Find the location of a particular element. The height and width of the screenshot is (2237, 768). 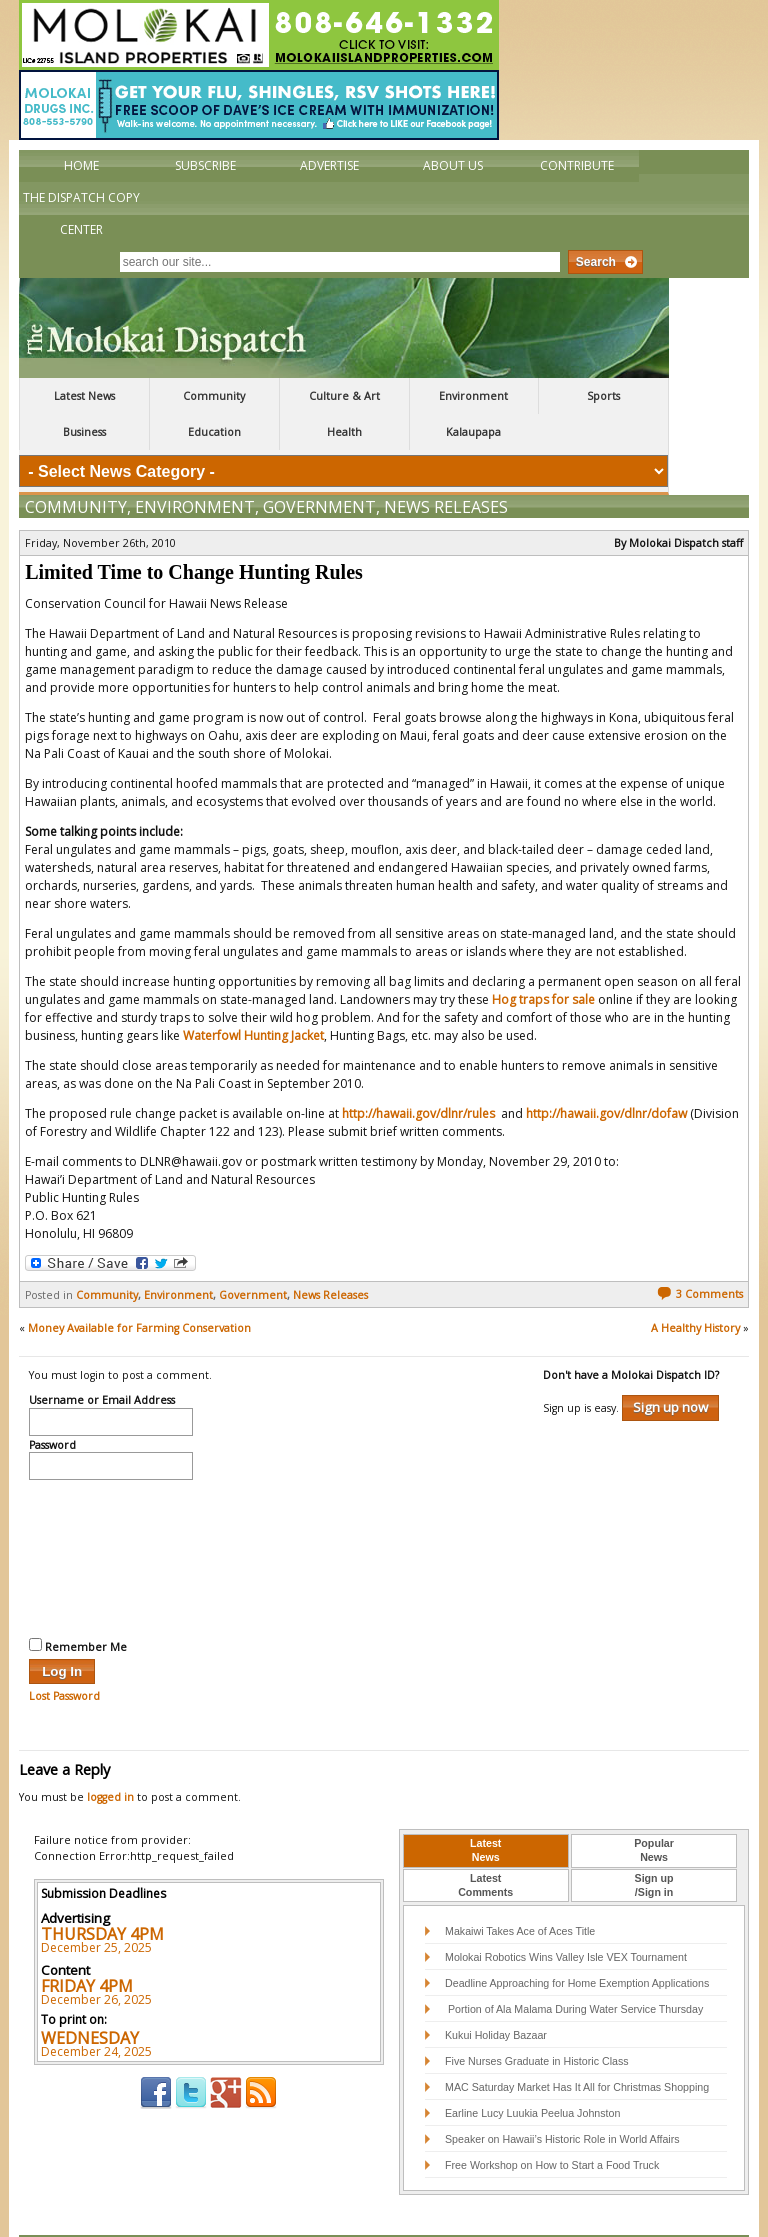

Government is located at coordinates (319, 465).